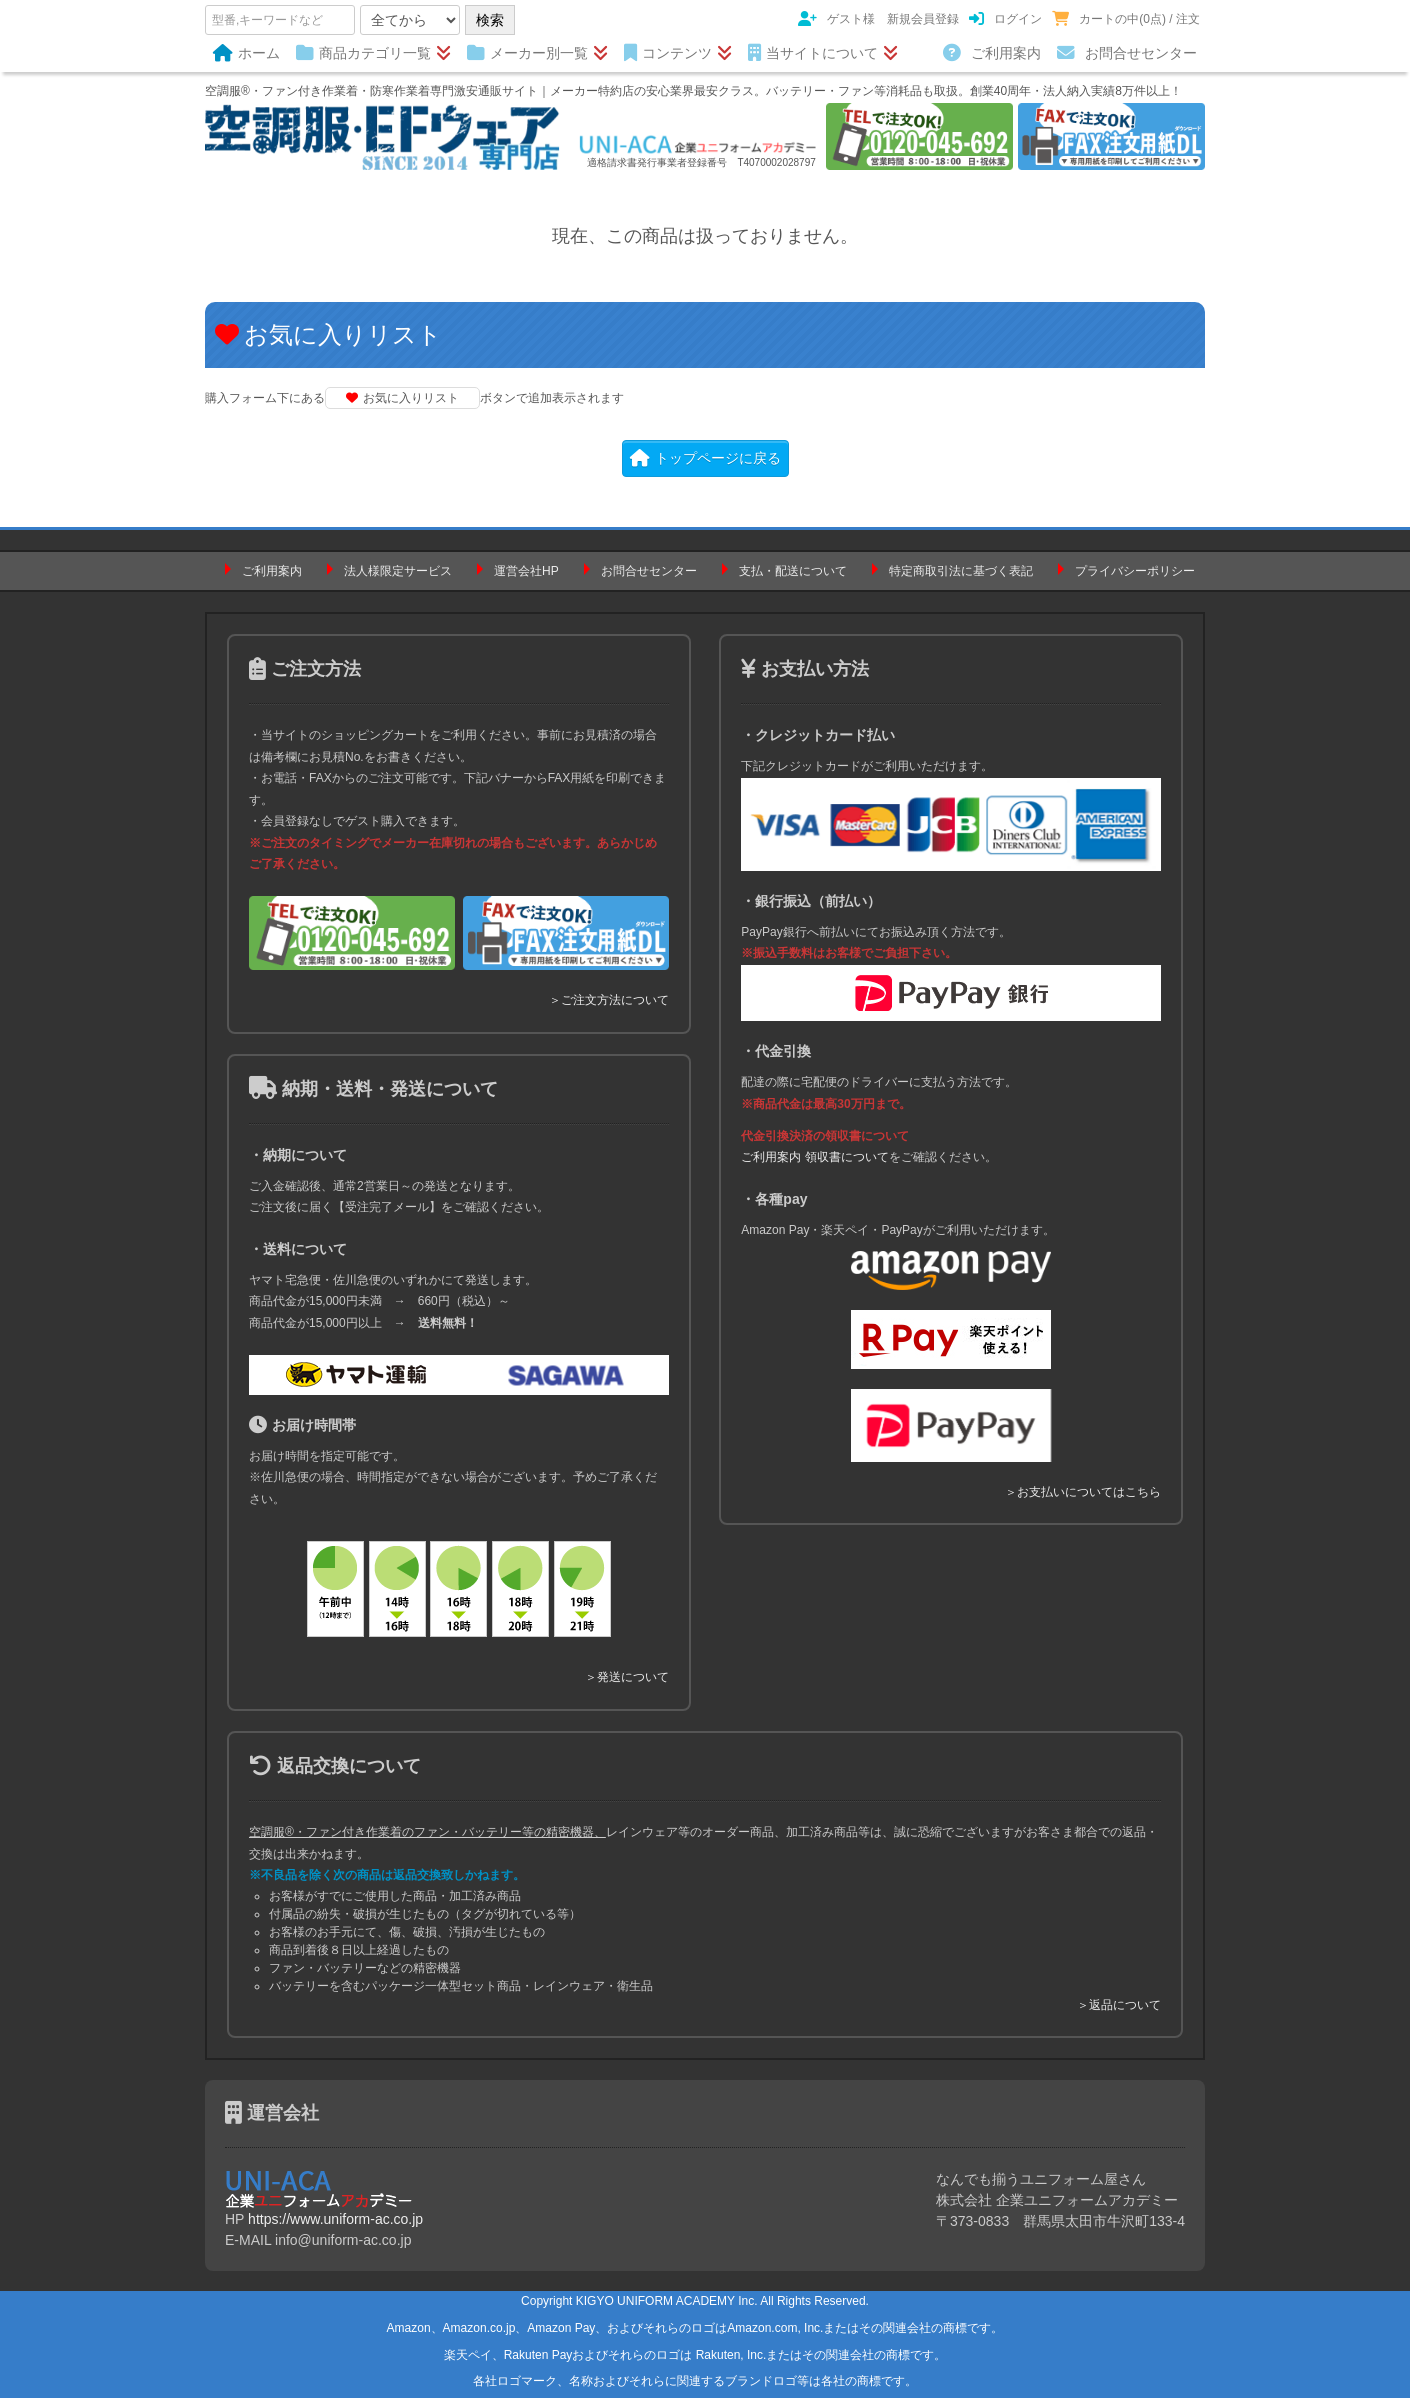  I want to click on 支払・配送について, so click(793, 571).